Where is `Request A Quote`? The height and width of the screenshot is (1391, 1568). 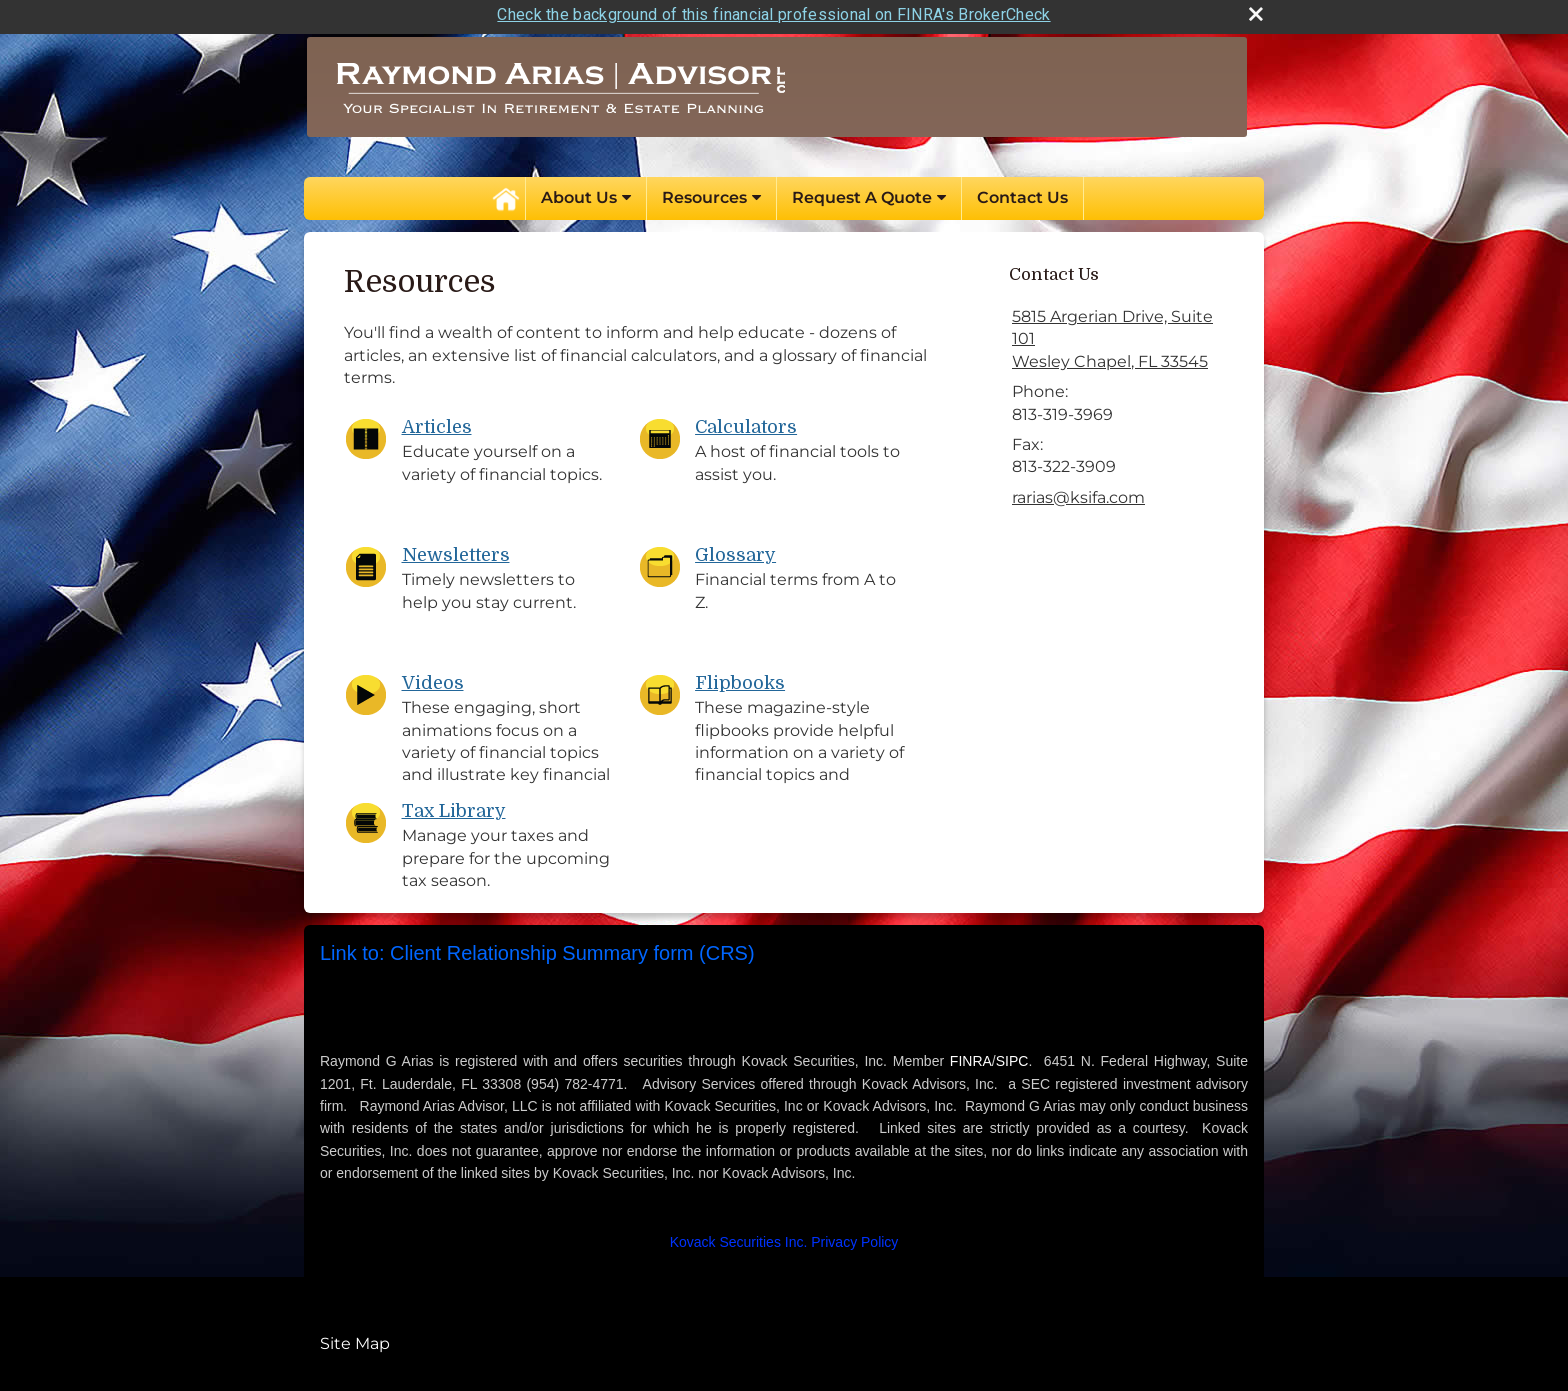
Request A Quote is located at coordinates (862, 192).